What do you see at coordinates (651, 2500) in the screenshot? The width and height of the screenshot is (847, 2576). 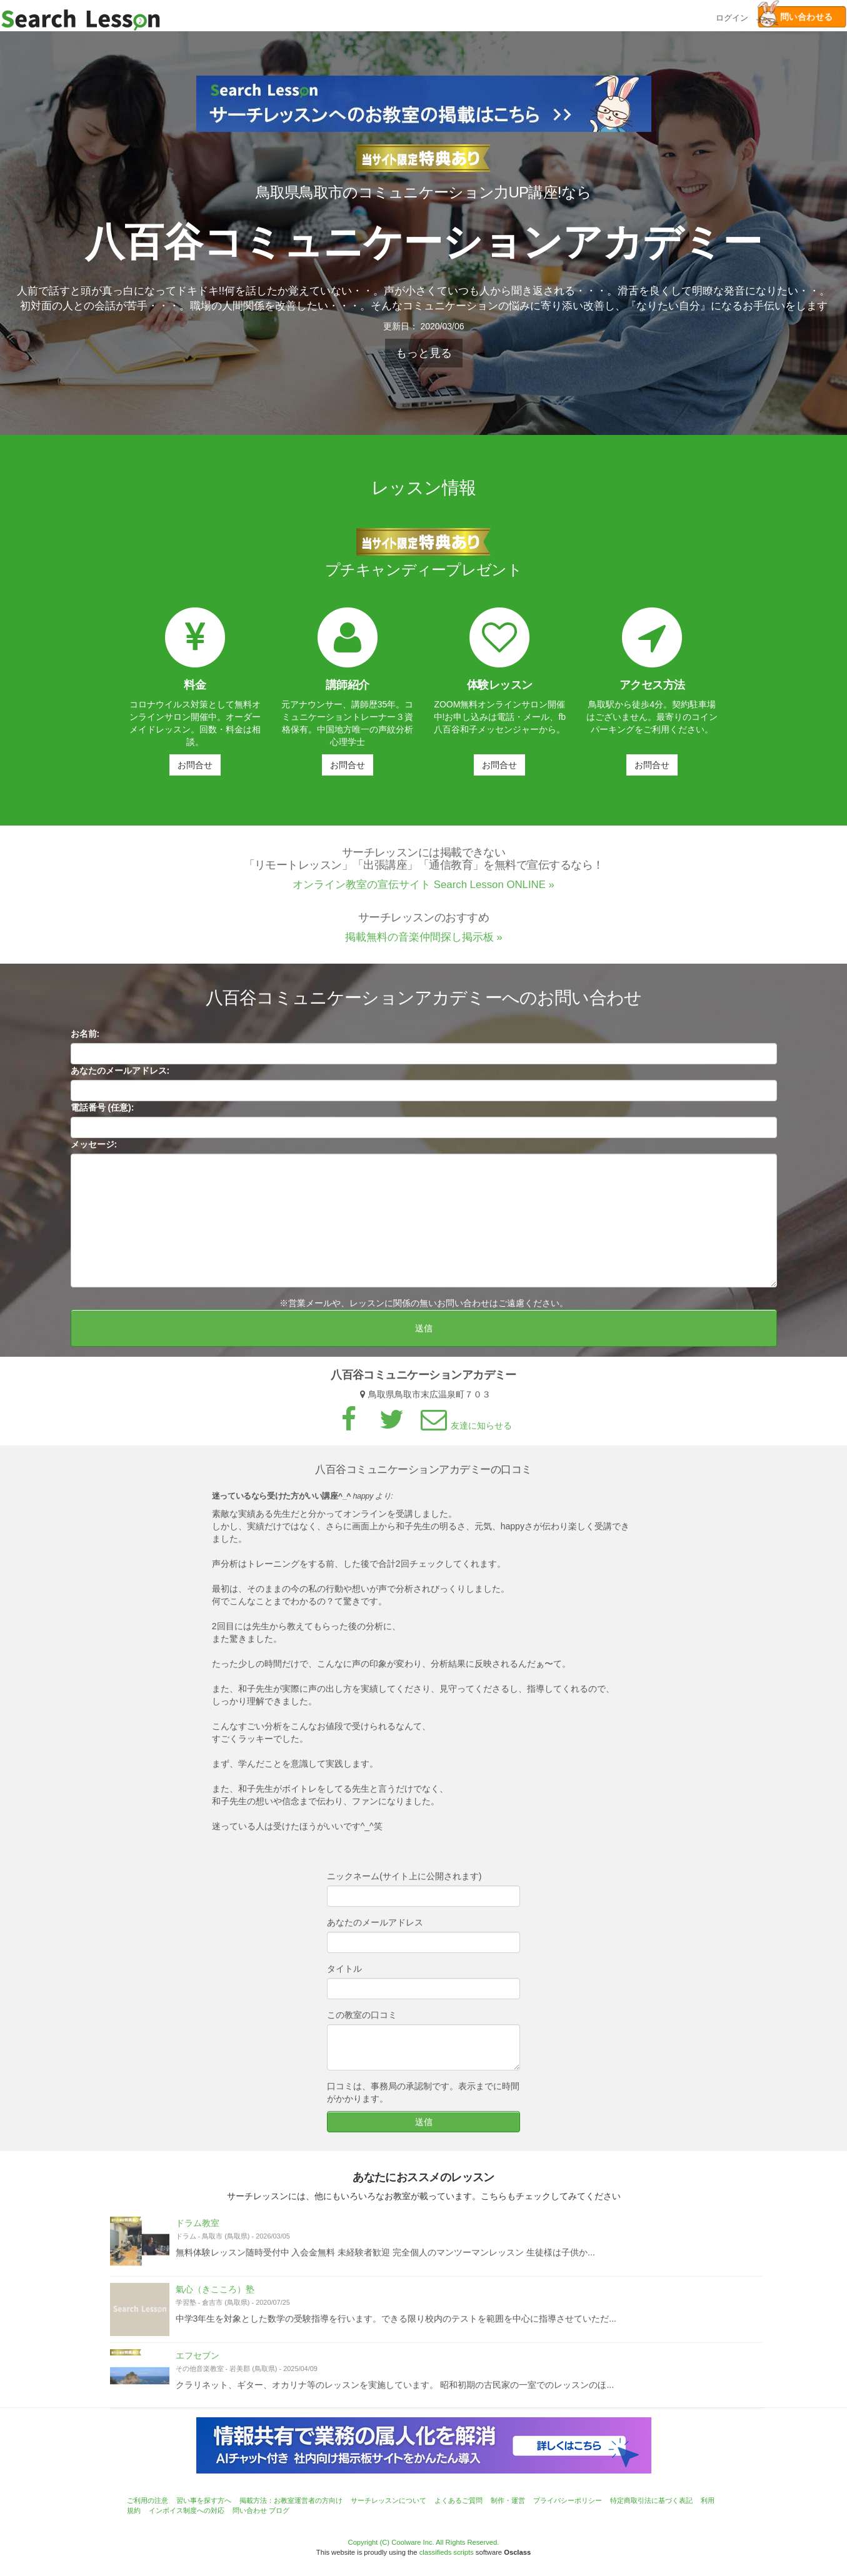 I see `特定商取引法に基づく表記` at bounding box center [651, 2500].